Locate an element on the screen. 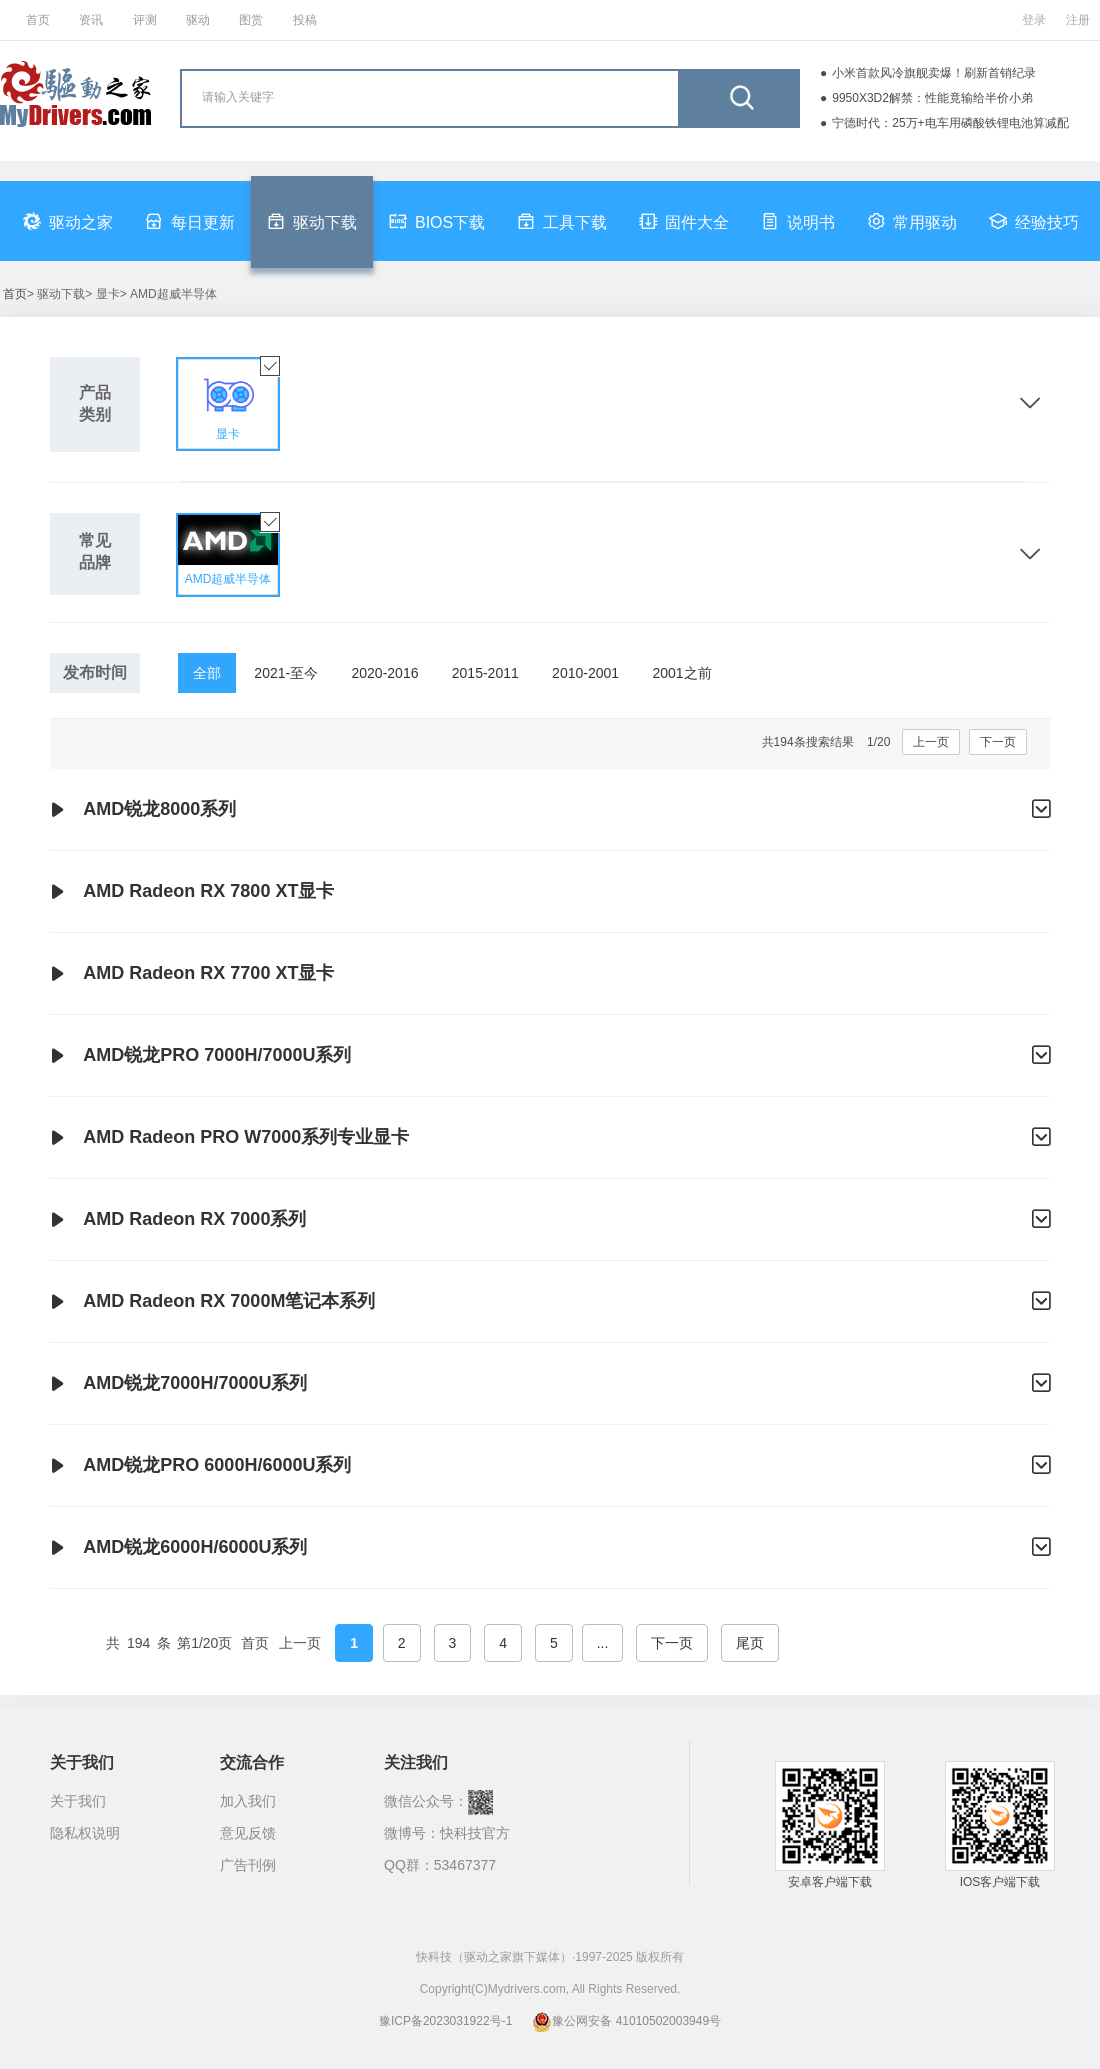 Image resolution: width=1100 pixels, height=2069 pixels. 固件大全 is located at coordinates (684, 221).